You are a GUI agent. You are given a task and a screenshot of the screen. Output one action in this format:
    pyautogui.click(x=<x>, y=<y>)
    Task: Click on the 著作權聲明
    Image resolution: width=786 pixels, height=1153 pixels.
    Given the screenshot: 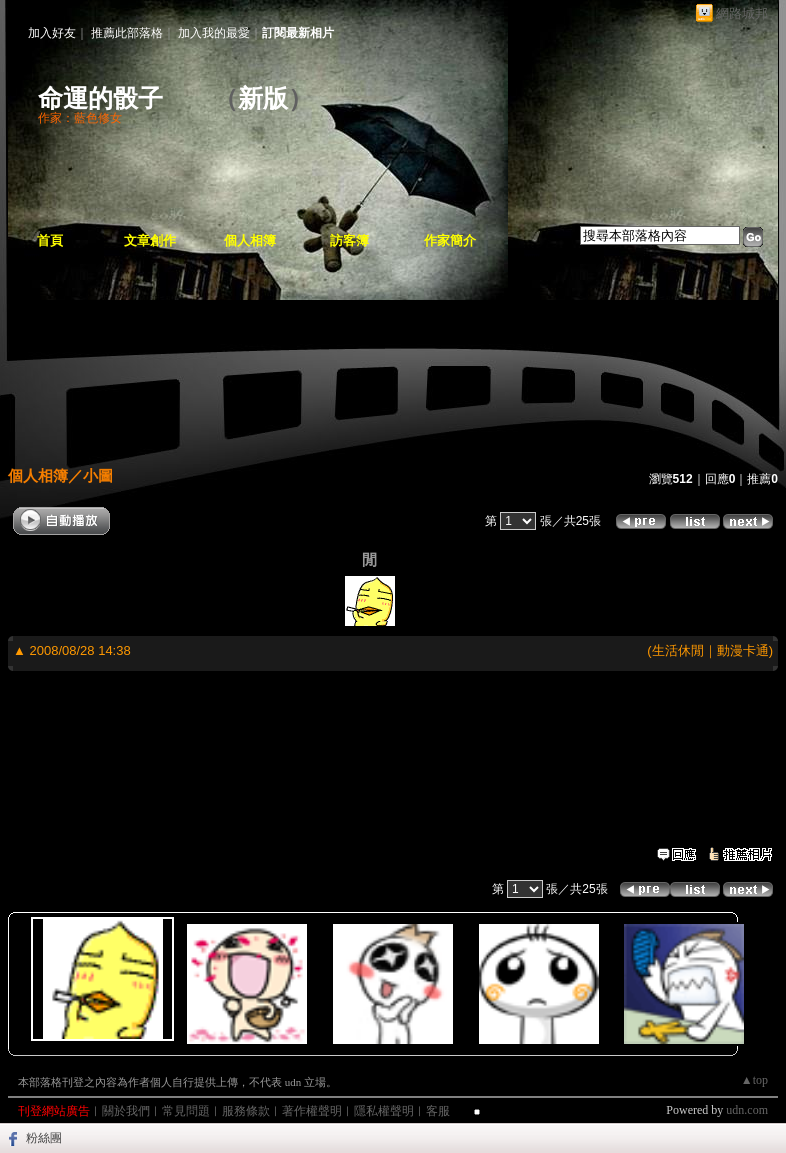 What is the action you would take?
    pyautogui.click(x=312, y=1111)
    